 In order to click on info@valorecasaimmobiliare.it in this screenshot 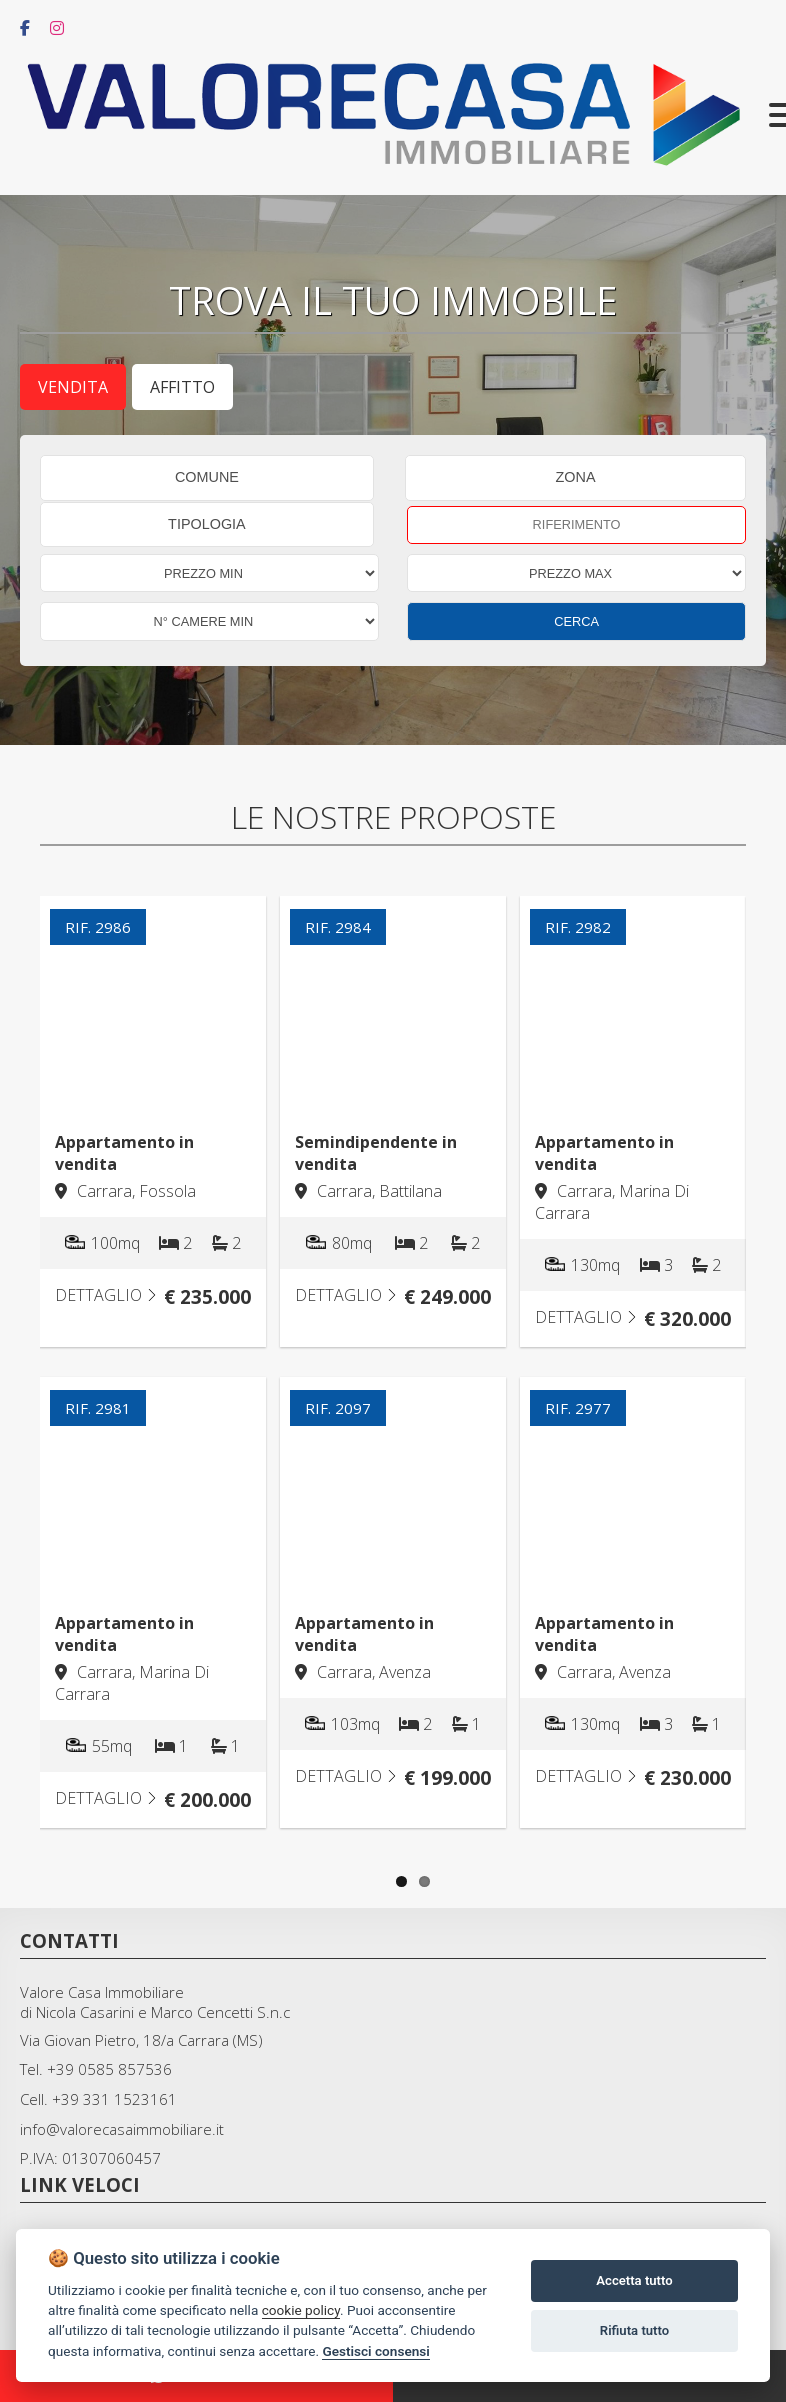, I will do `click(122, 2129)`.